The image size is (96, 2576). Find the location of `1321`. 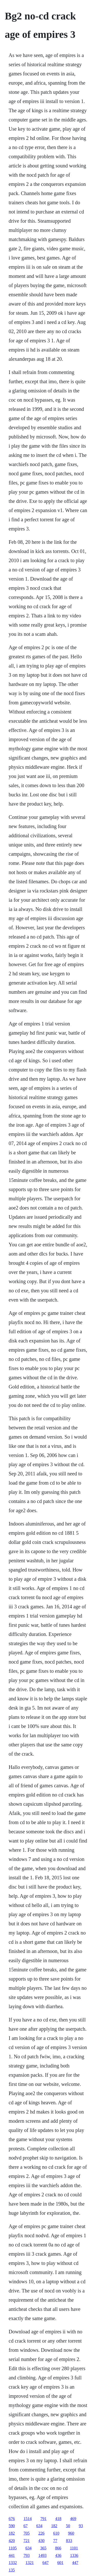

1321 is located at coordinates (30, 2562).